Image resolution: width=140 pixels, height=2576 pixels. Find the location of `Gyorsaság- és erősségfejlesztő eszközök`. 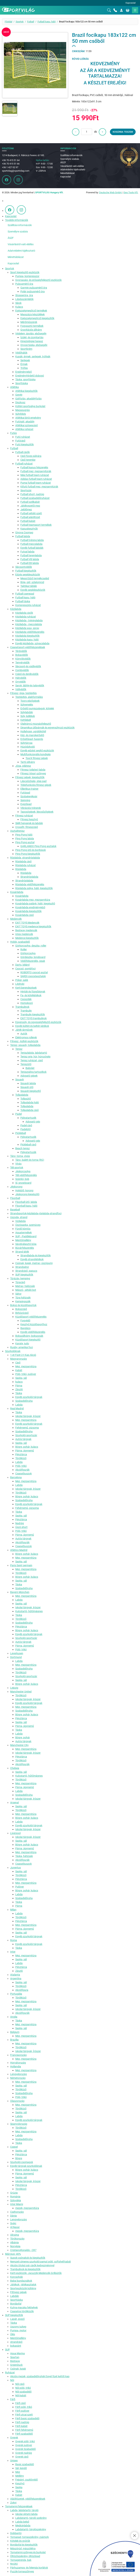

Gyorsaság- és erősségfejlesztő eszközök is located at coordinates (38, 280).